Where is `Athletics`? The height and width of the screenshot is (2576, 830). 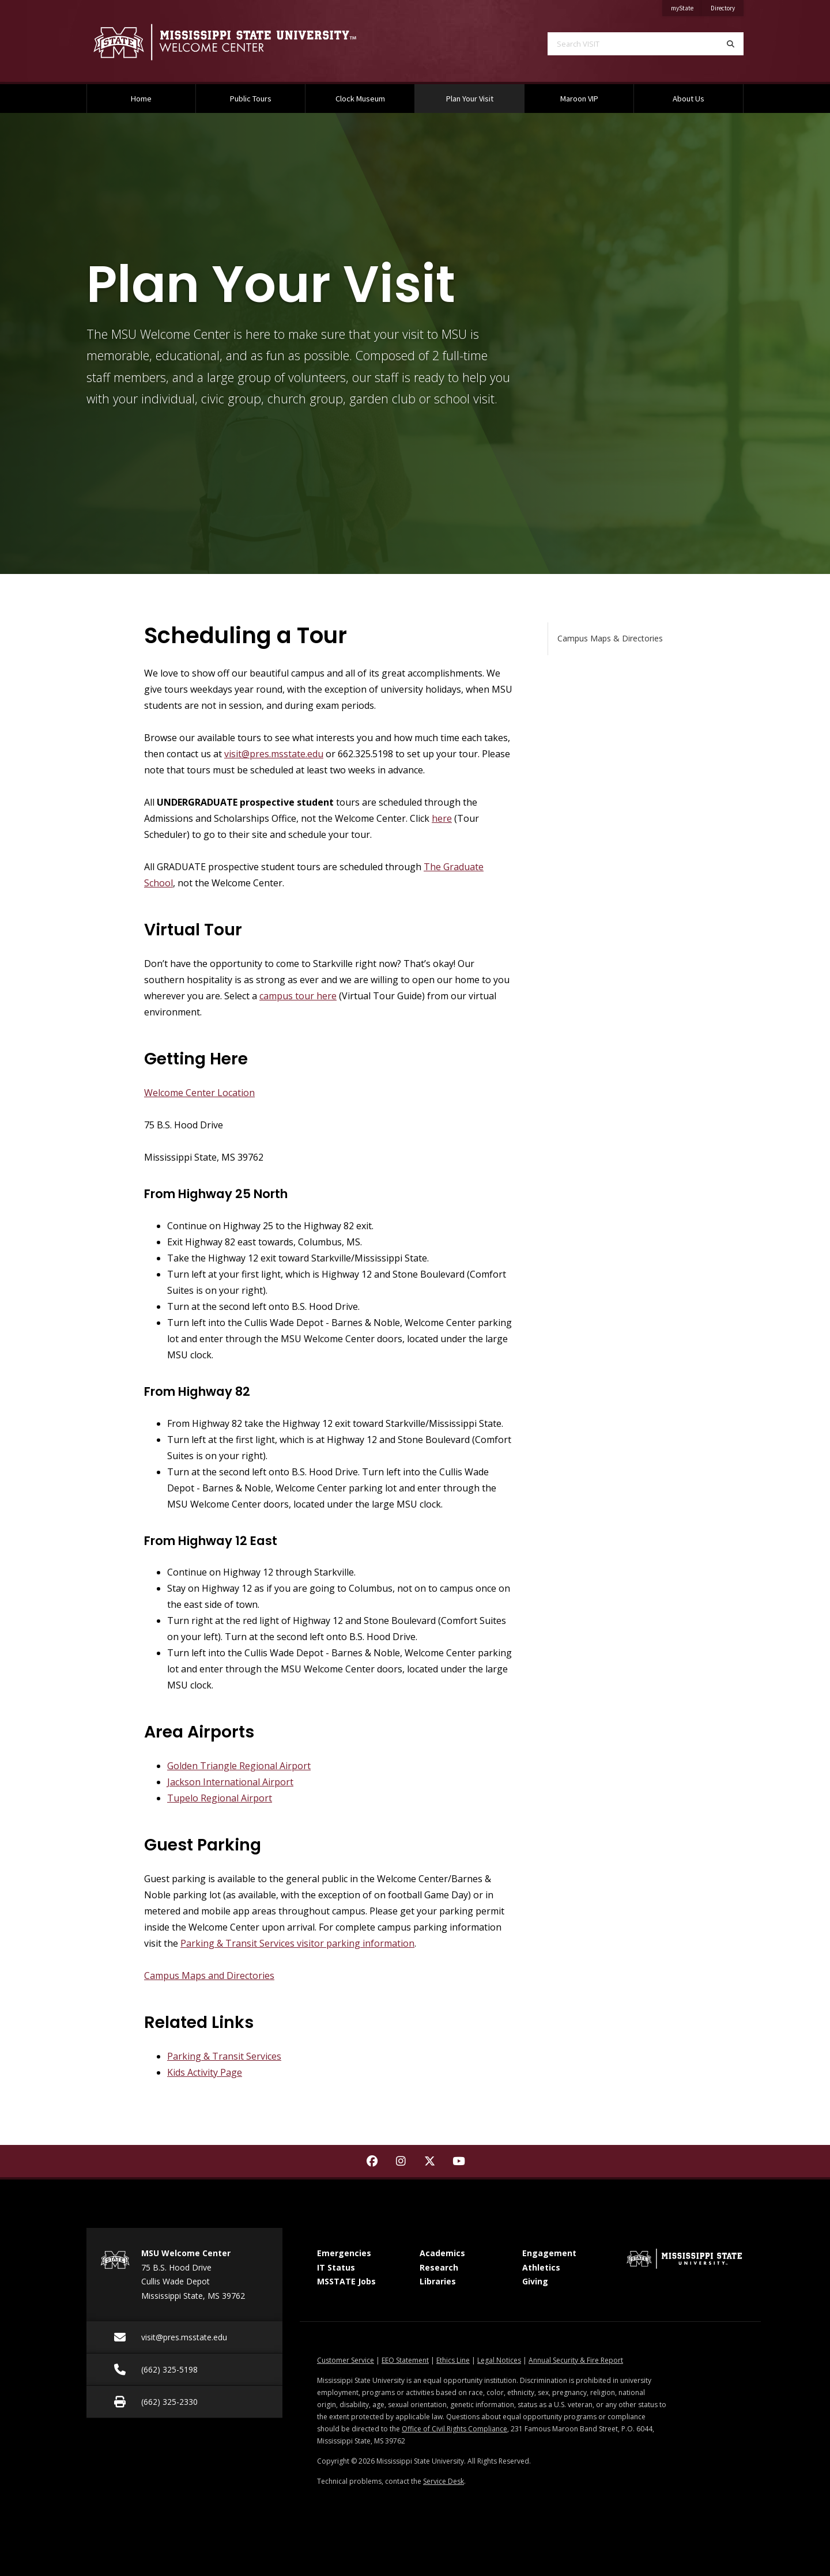 Athletics is located at coordinates (541, 2267).